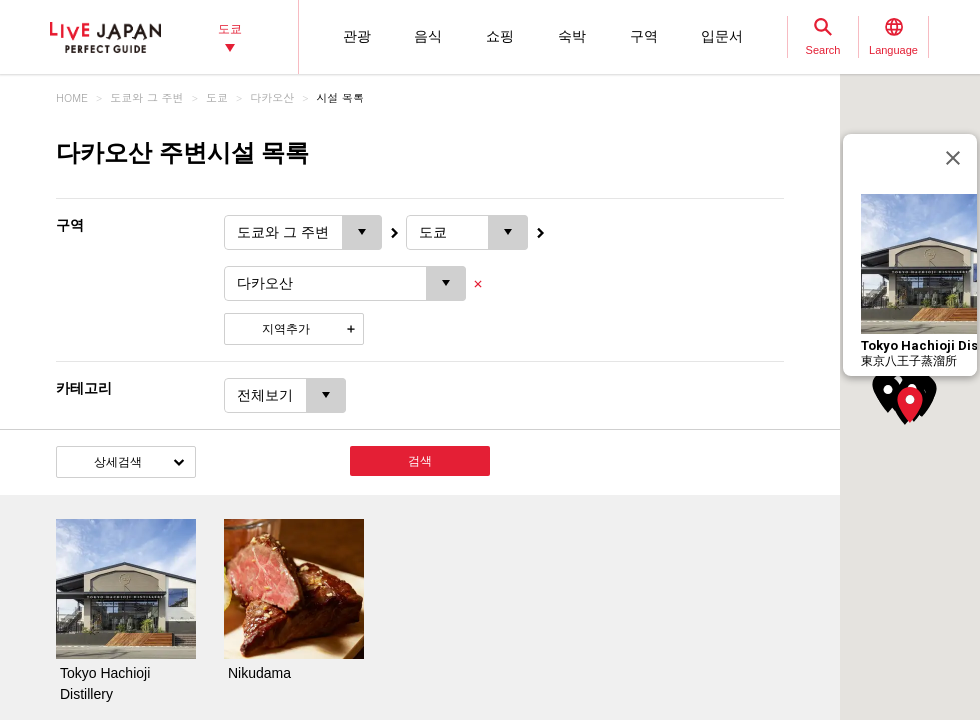 The height and width of the screenshot is (720, 980). I want to click on 검색, so click(420, 461).